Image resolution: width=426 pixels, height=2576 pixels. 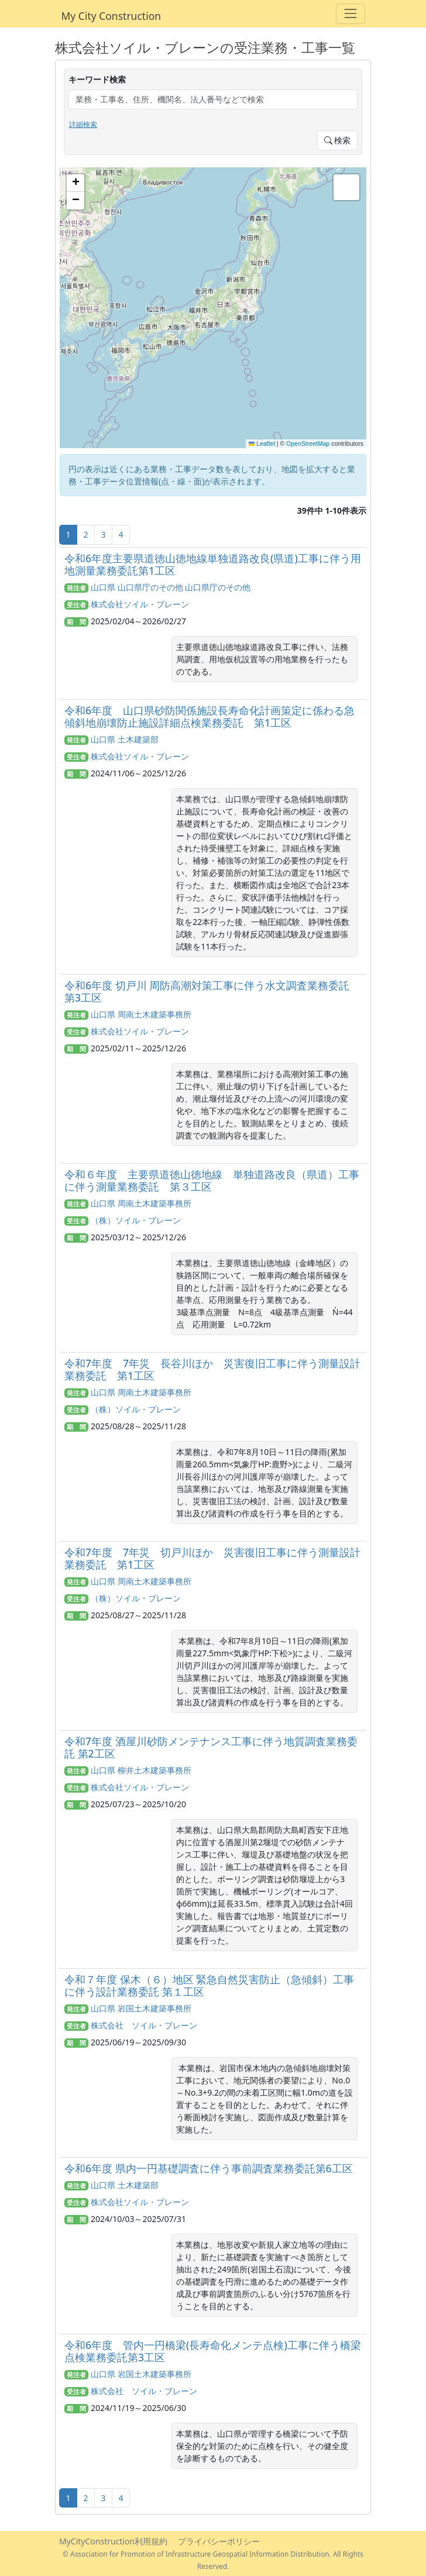 What do you see at coordinates (209, 1985) in the screenshot?
I see `令和７年度 保木（６）地区 緊急自然災害防止（急傾斜）工事に伴う設計業務委託 第１工区` at bounding box center [209, 1985].